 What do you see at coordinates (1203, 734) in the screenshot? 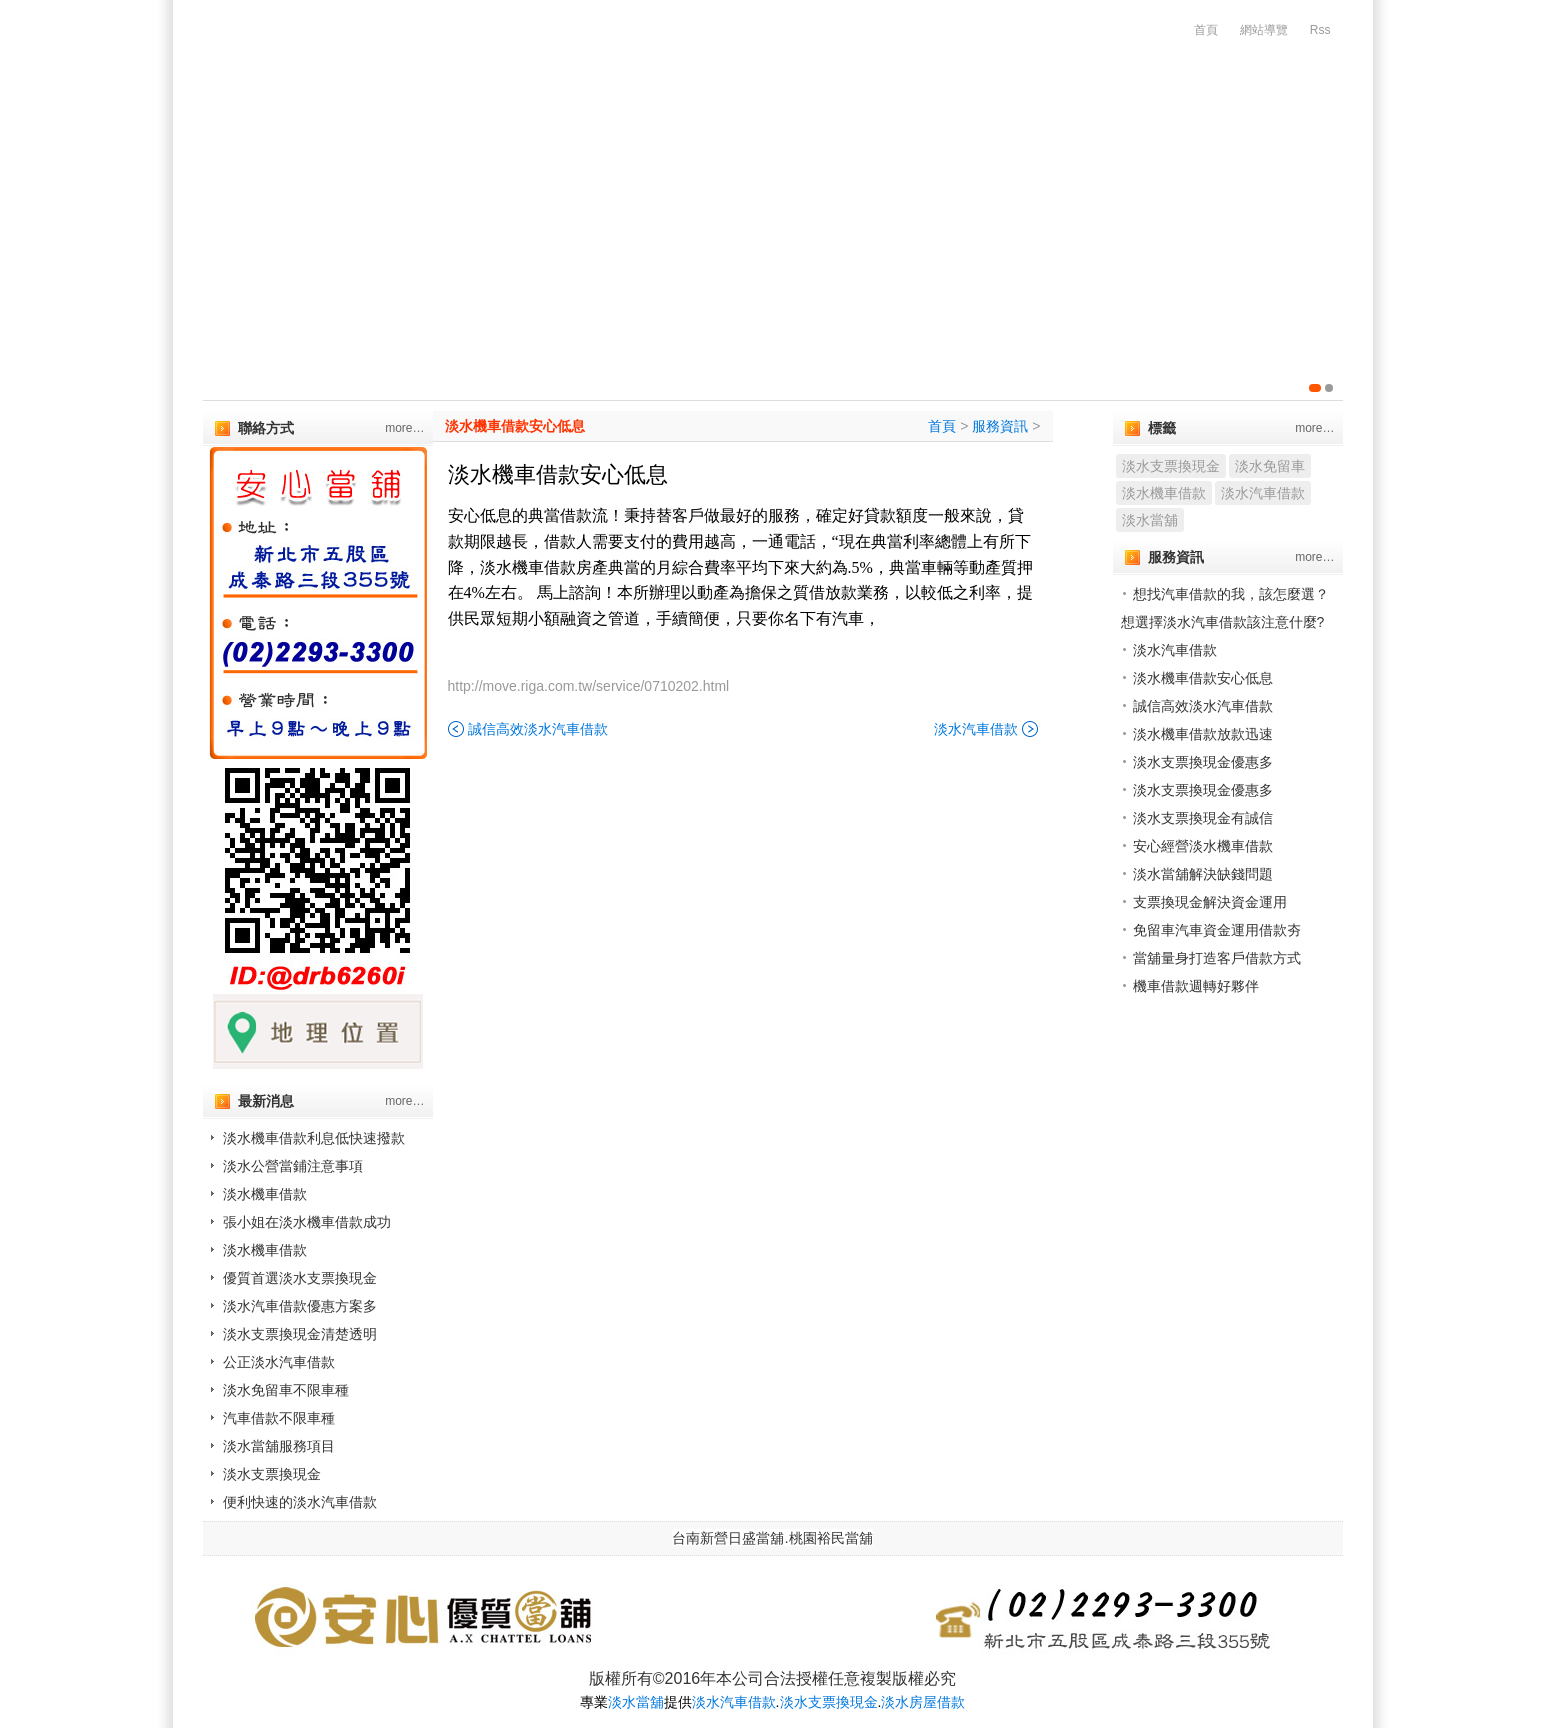
I see `淡水機車借款放款迅速` at bounding box center [1203, 734].